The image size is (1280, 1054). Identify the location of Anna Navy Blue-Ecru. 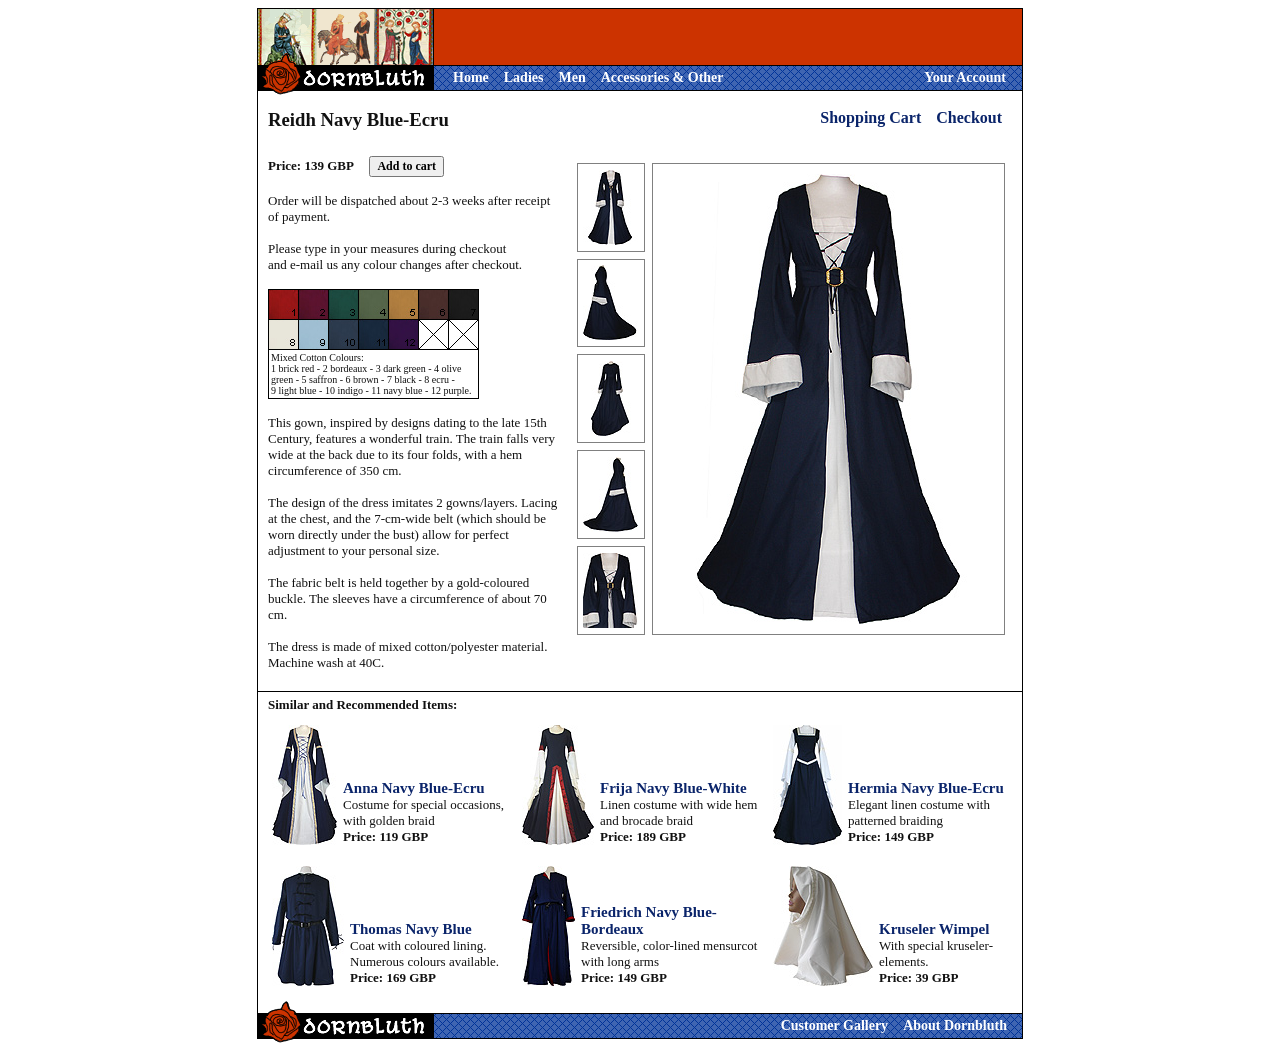
(414, 788).